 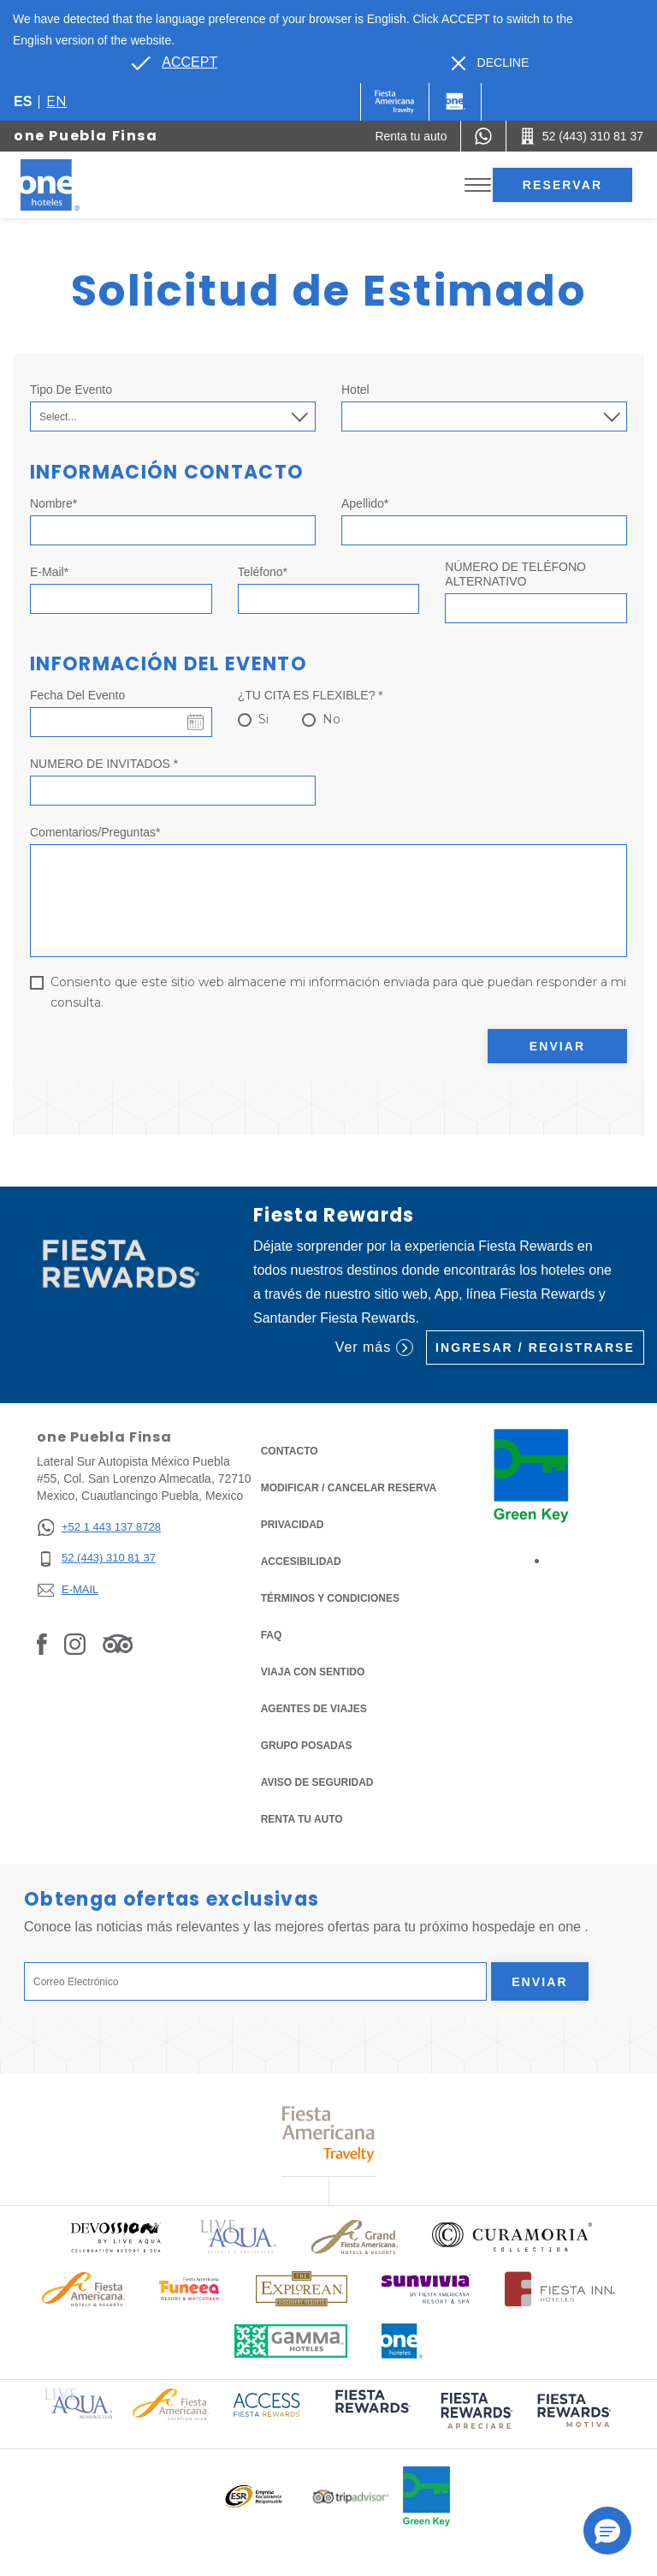 What do you see at coordinates (115, 2236) in the screenshot?
I see `[Click here to read more about Logo oficial de Devossion By Live Aqua Playa (opens in a new tab), Opens in a new tab.]` at bounding box center [115, 2236].